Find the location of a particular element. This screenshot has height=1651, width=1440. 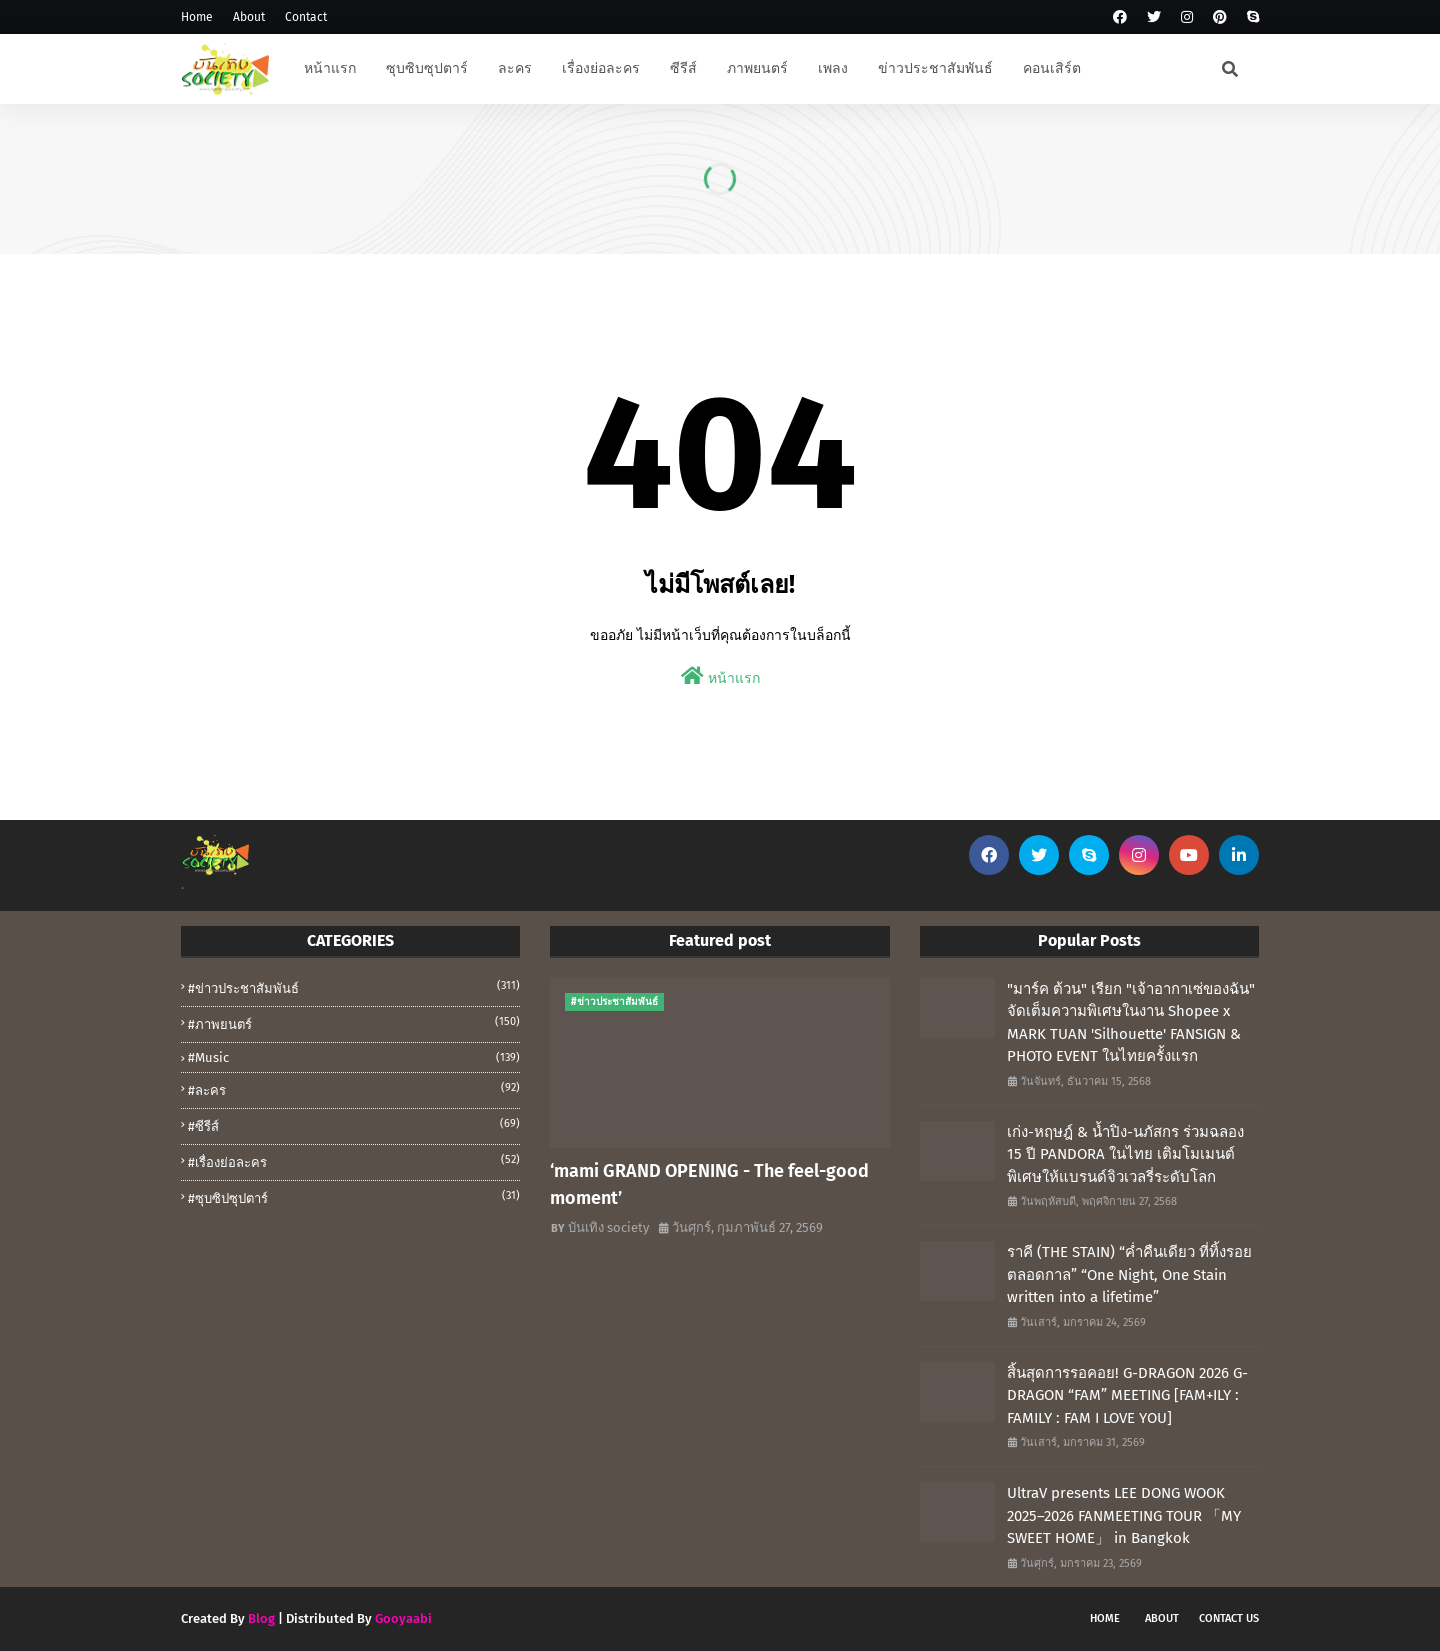

Home is located at coordinates (197, 17).